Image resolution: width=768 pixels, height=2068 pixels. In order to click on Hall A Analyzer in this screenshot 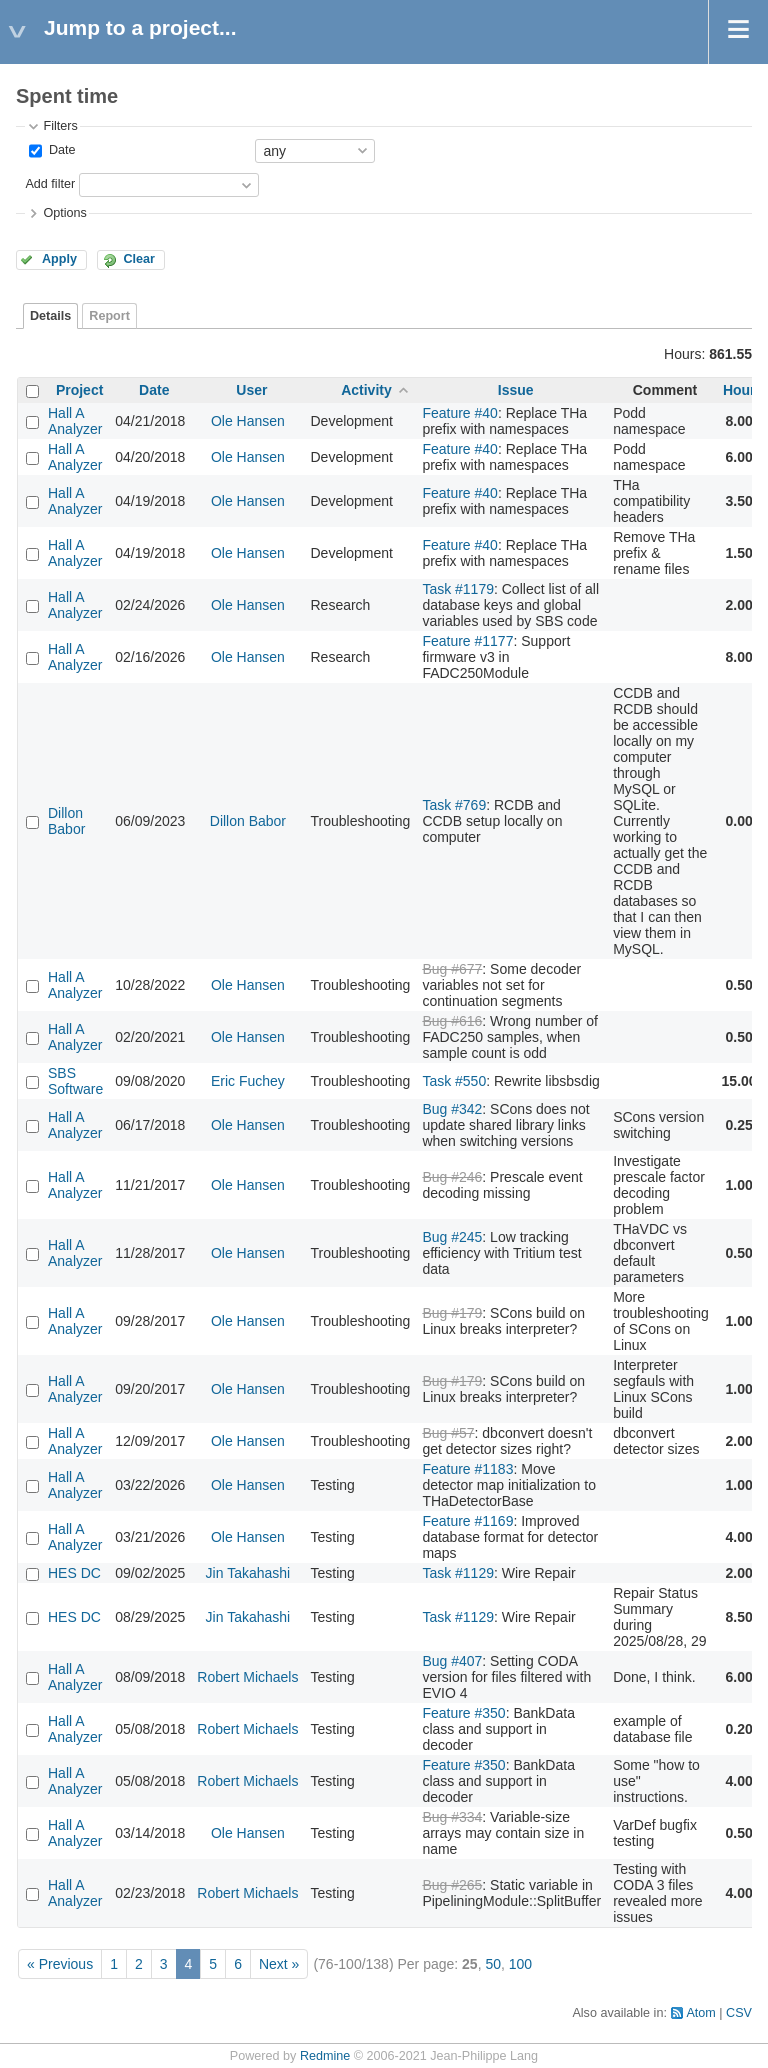, I will do `click(75, 421)`.